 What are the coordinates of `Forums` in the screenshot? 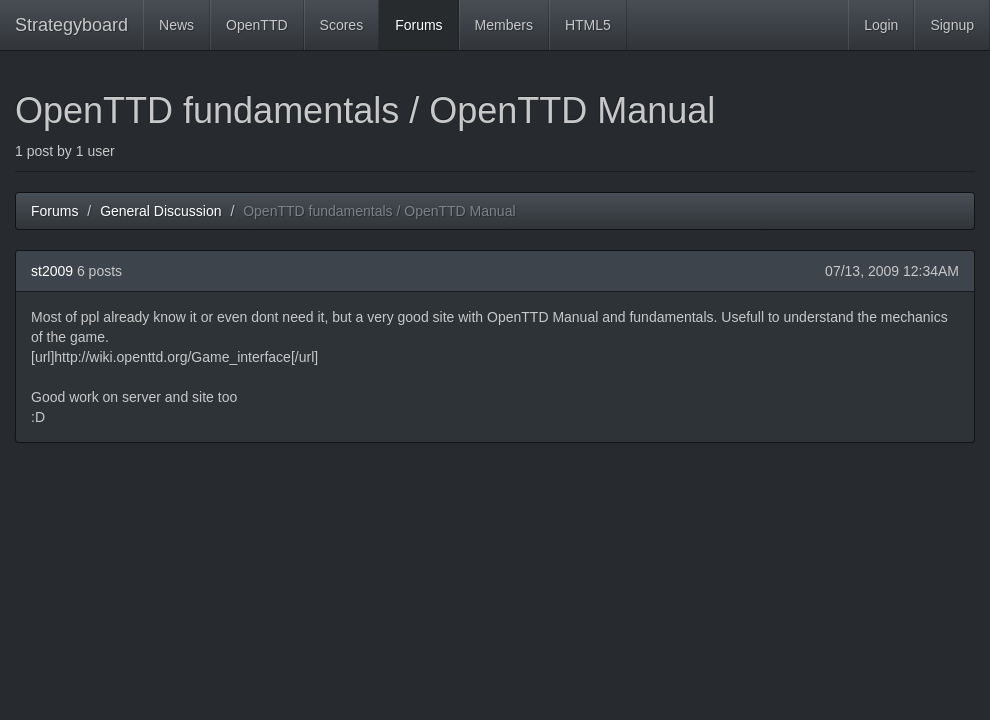 It's located at (418, 25).